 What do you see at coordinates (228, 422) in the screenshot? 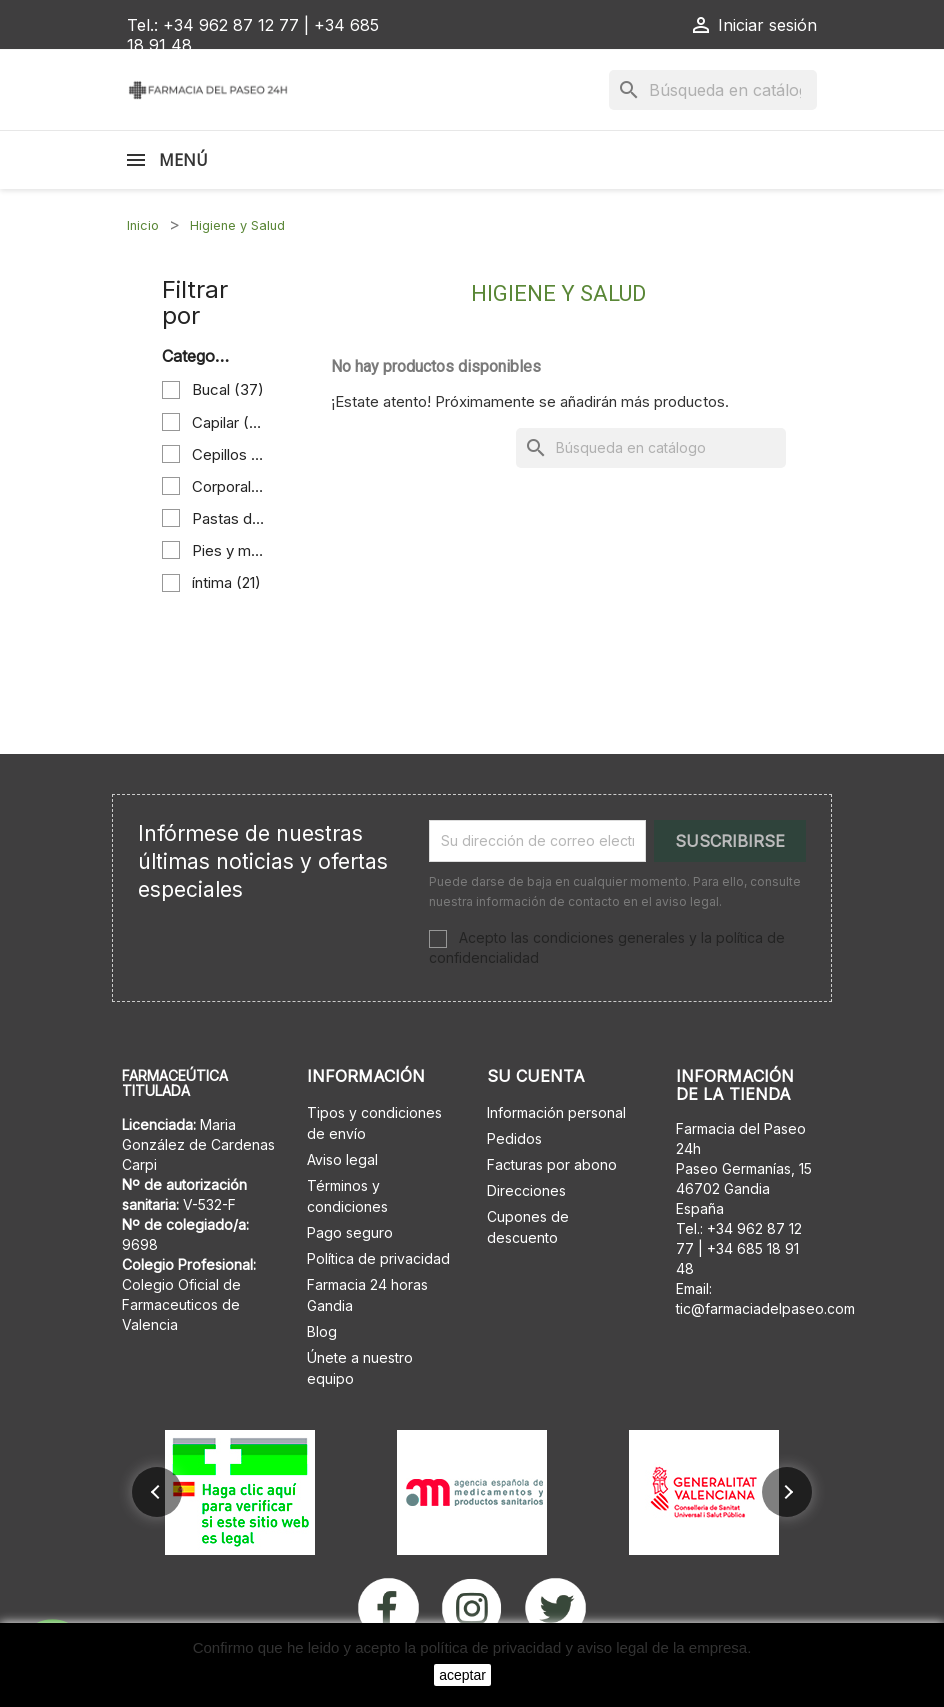
I see `Capilar` at bounding box center [228, 422].